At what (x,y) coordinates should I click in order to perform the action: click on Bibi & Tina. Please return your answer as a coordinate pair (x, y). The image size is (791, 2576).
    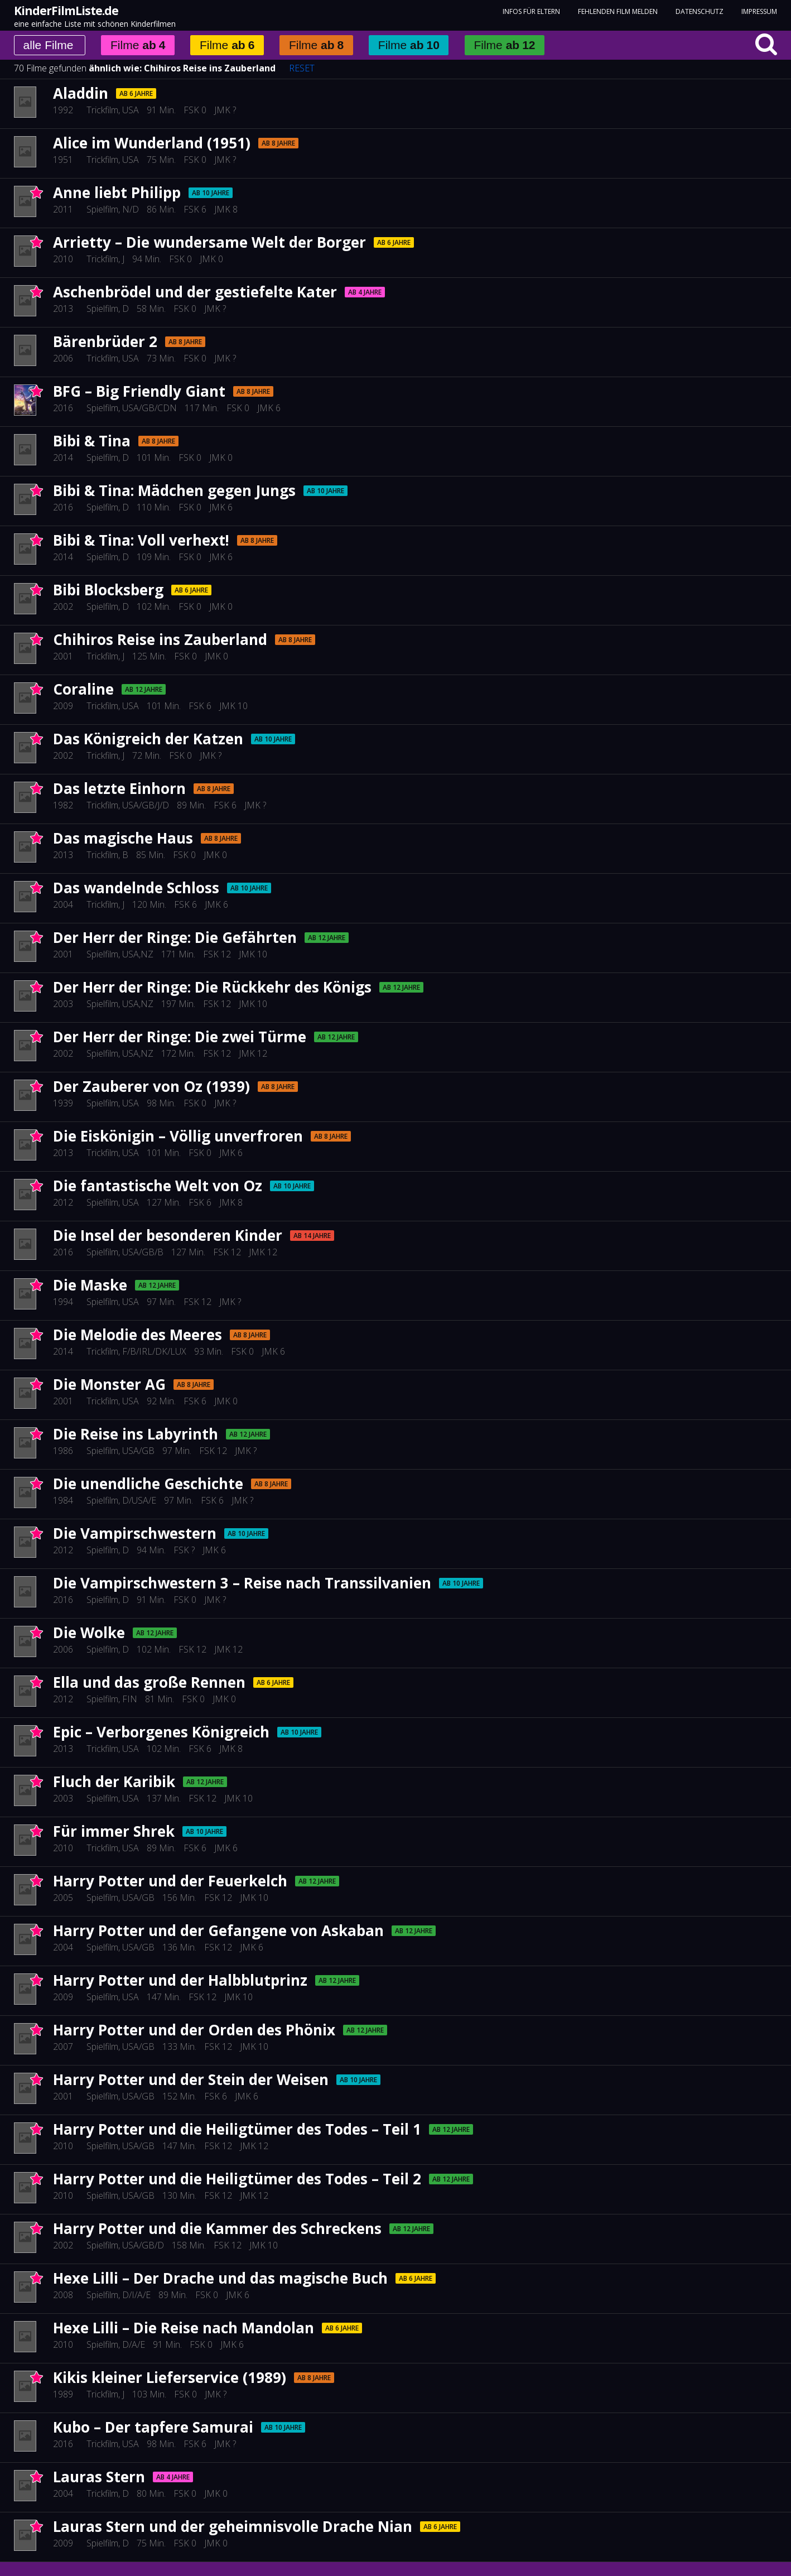
    Looking at the image, I should click on (92, 441).